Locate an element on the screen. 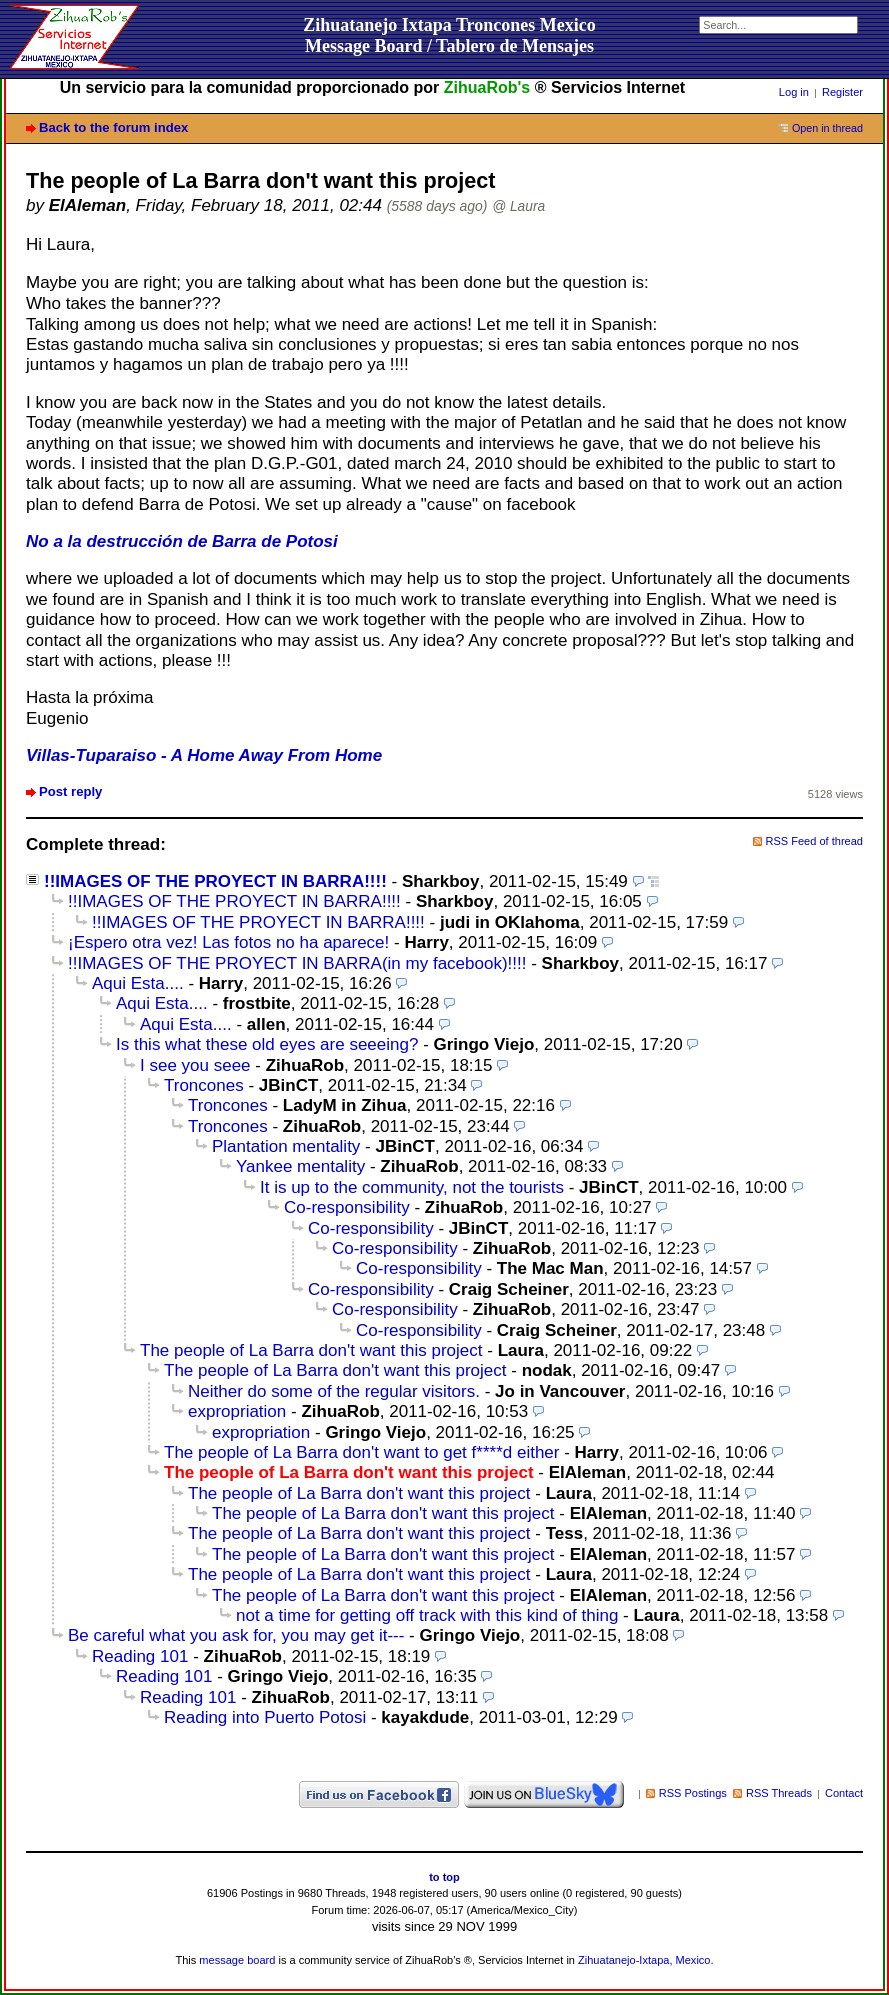  @ Laura is located at coordinates (518, 206).